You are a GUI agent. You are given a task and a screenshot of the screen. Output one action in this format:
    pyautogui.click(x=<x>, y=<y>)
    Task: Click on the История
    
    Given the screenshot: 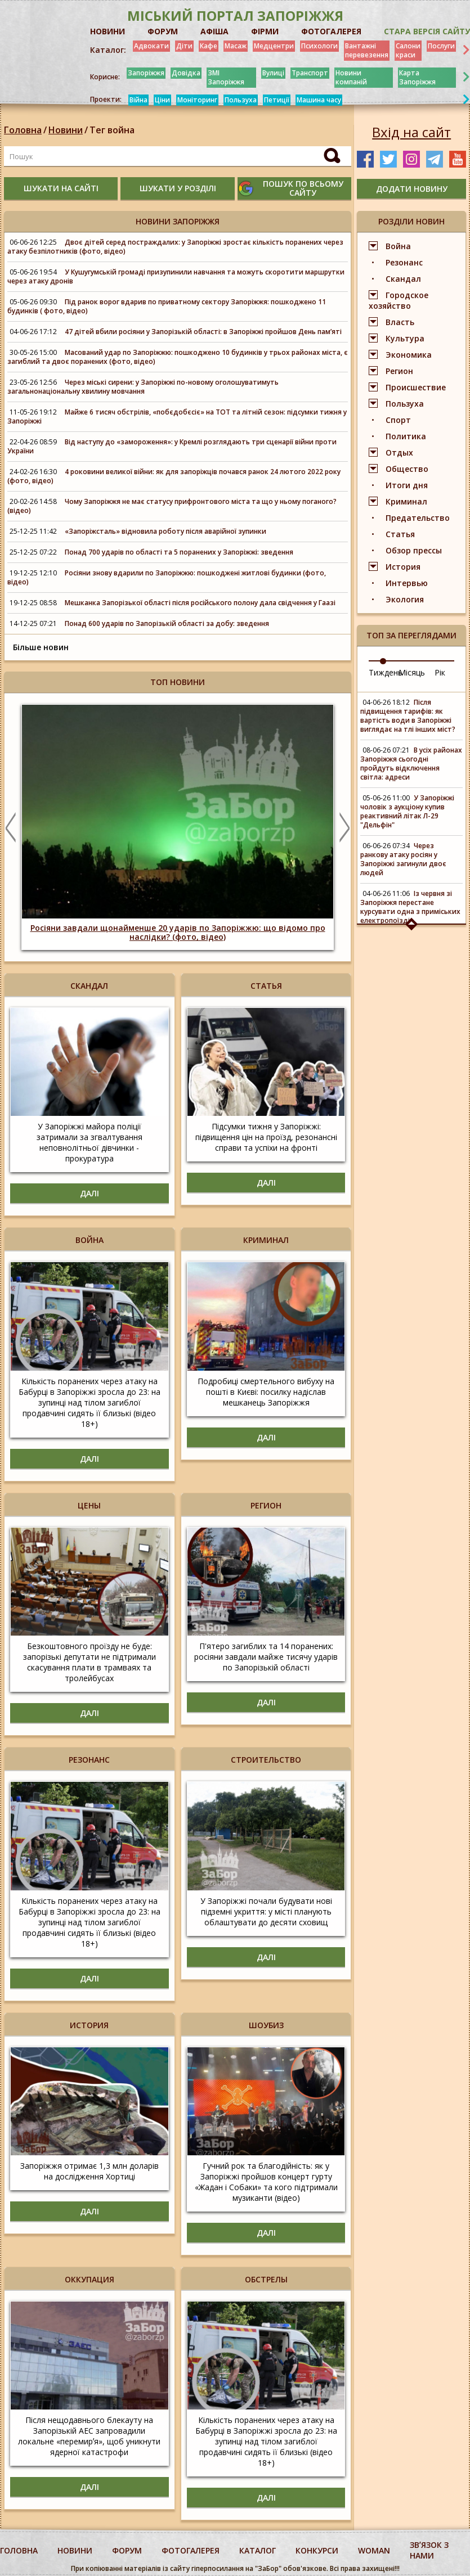 What is the action you would take?
    pyautogui.click(x=403, y=566)
    